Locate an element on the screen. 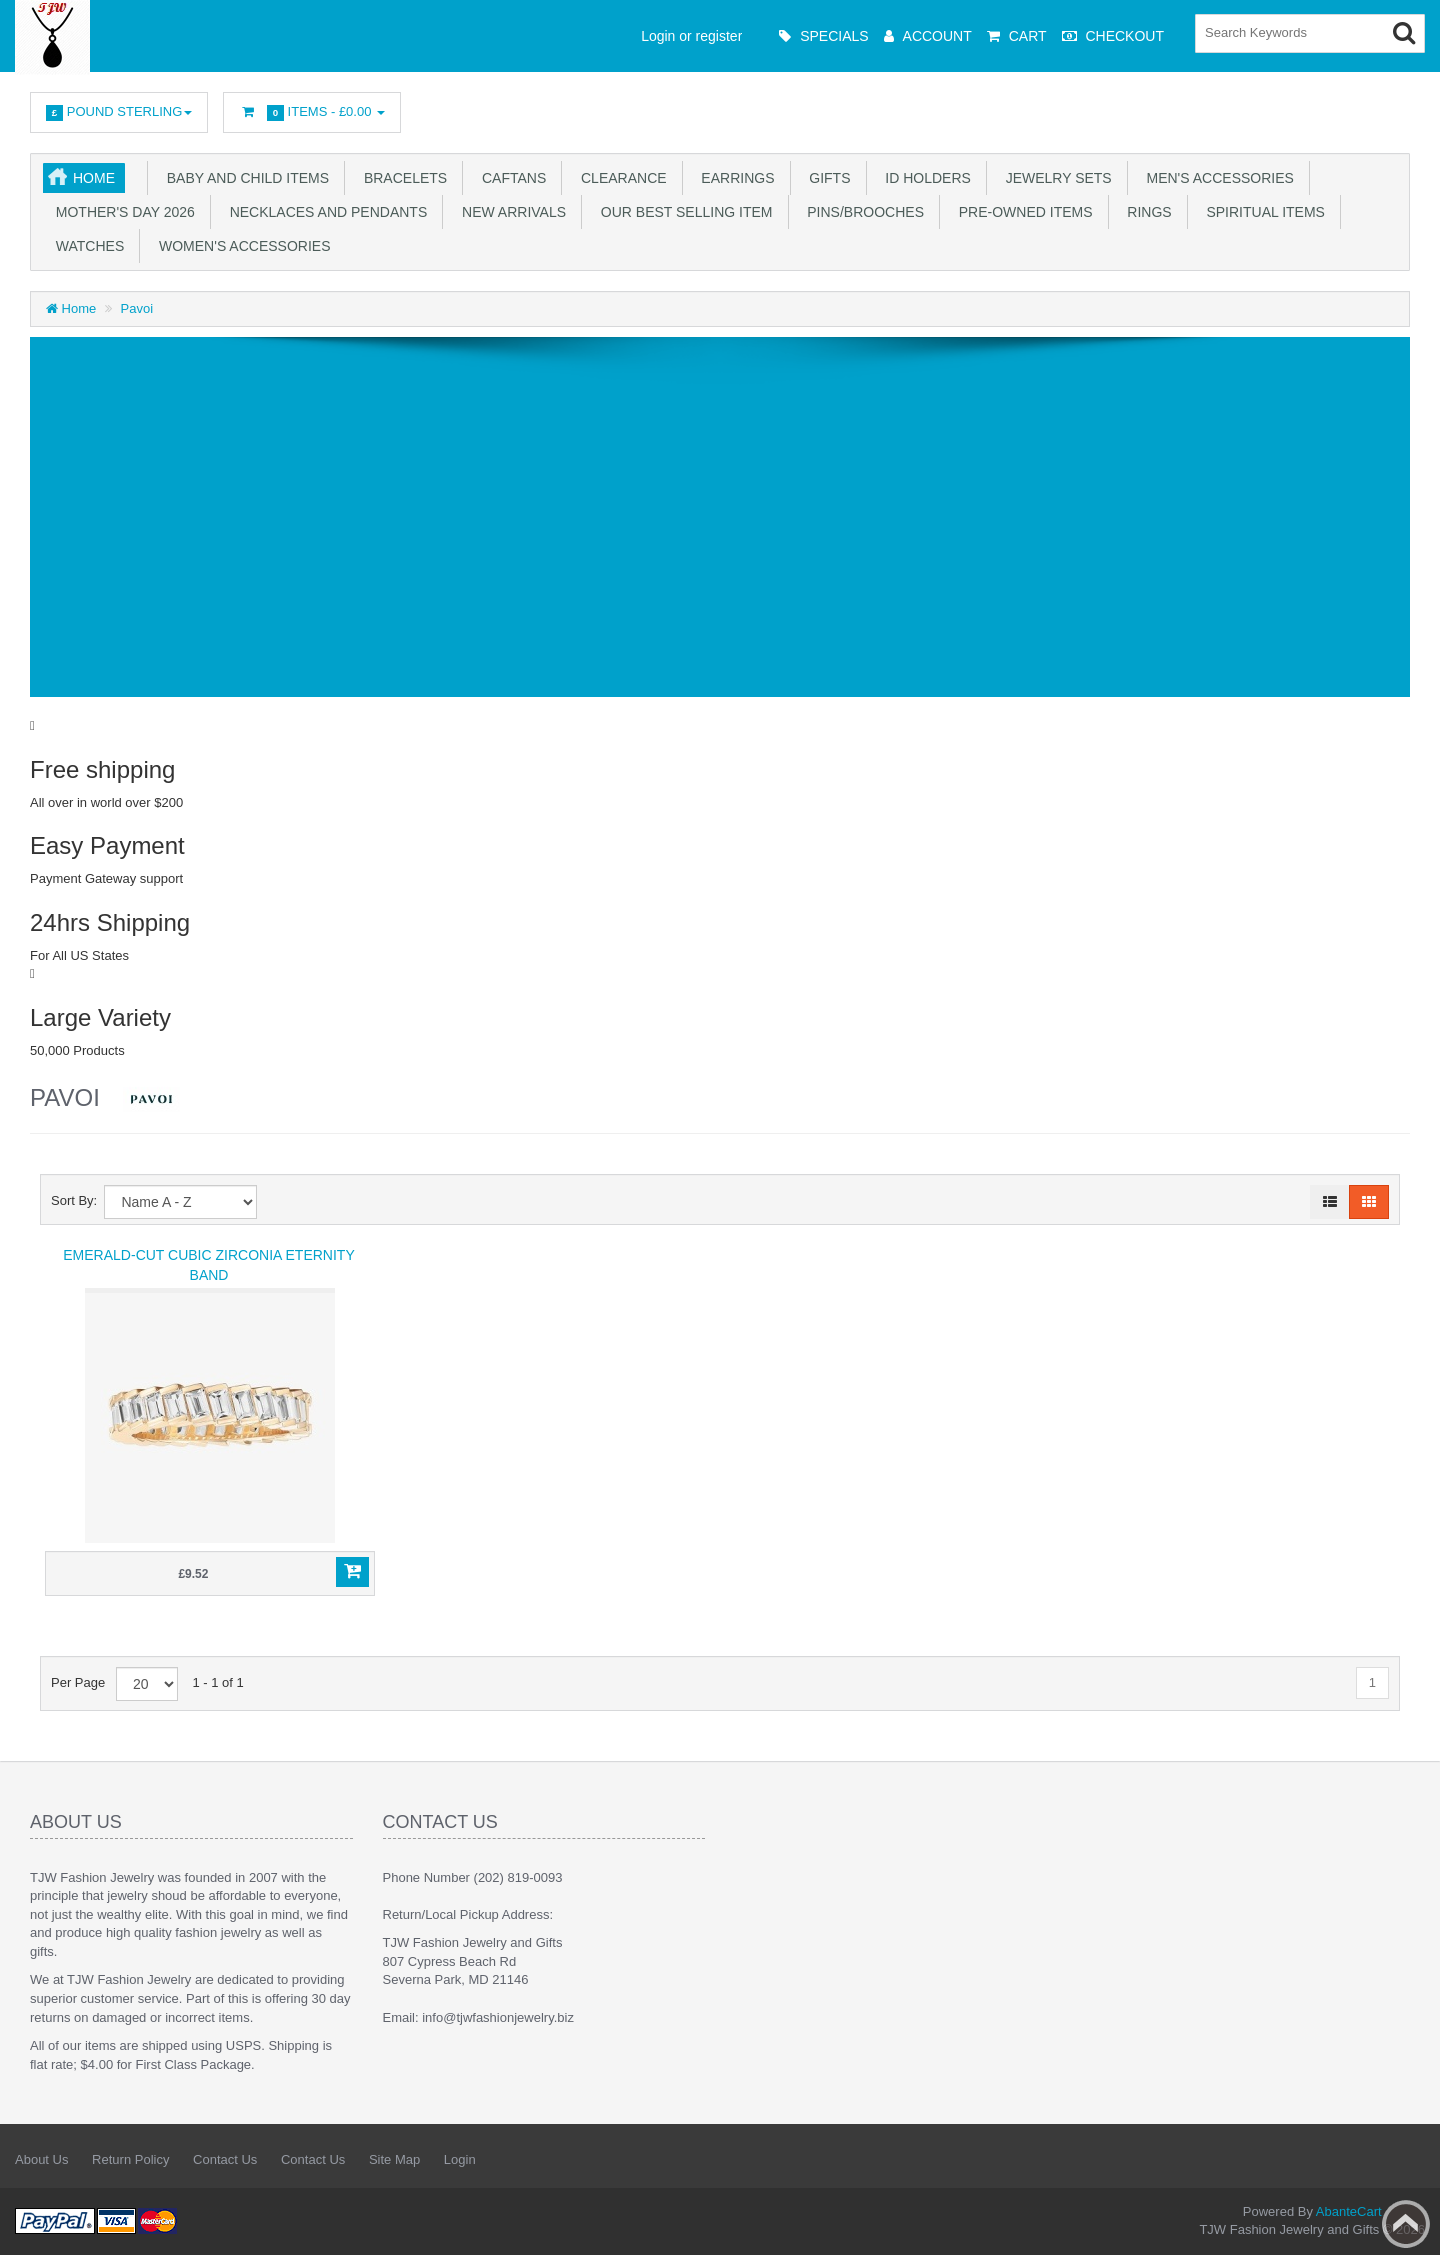 The height and width of the screenshot is (2255, 1440). Pre-Owned Items is located at coordinates (1022, 212).